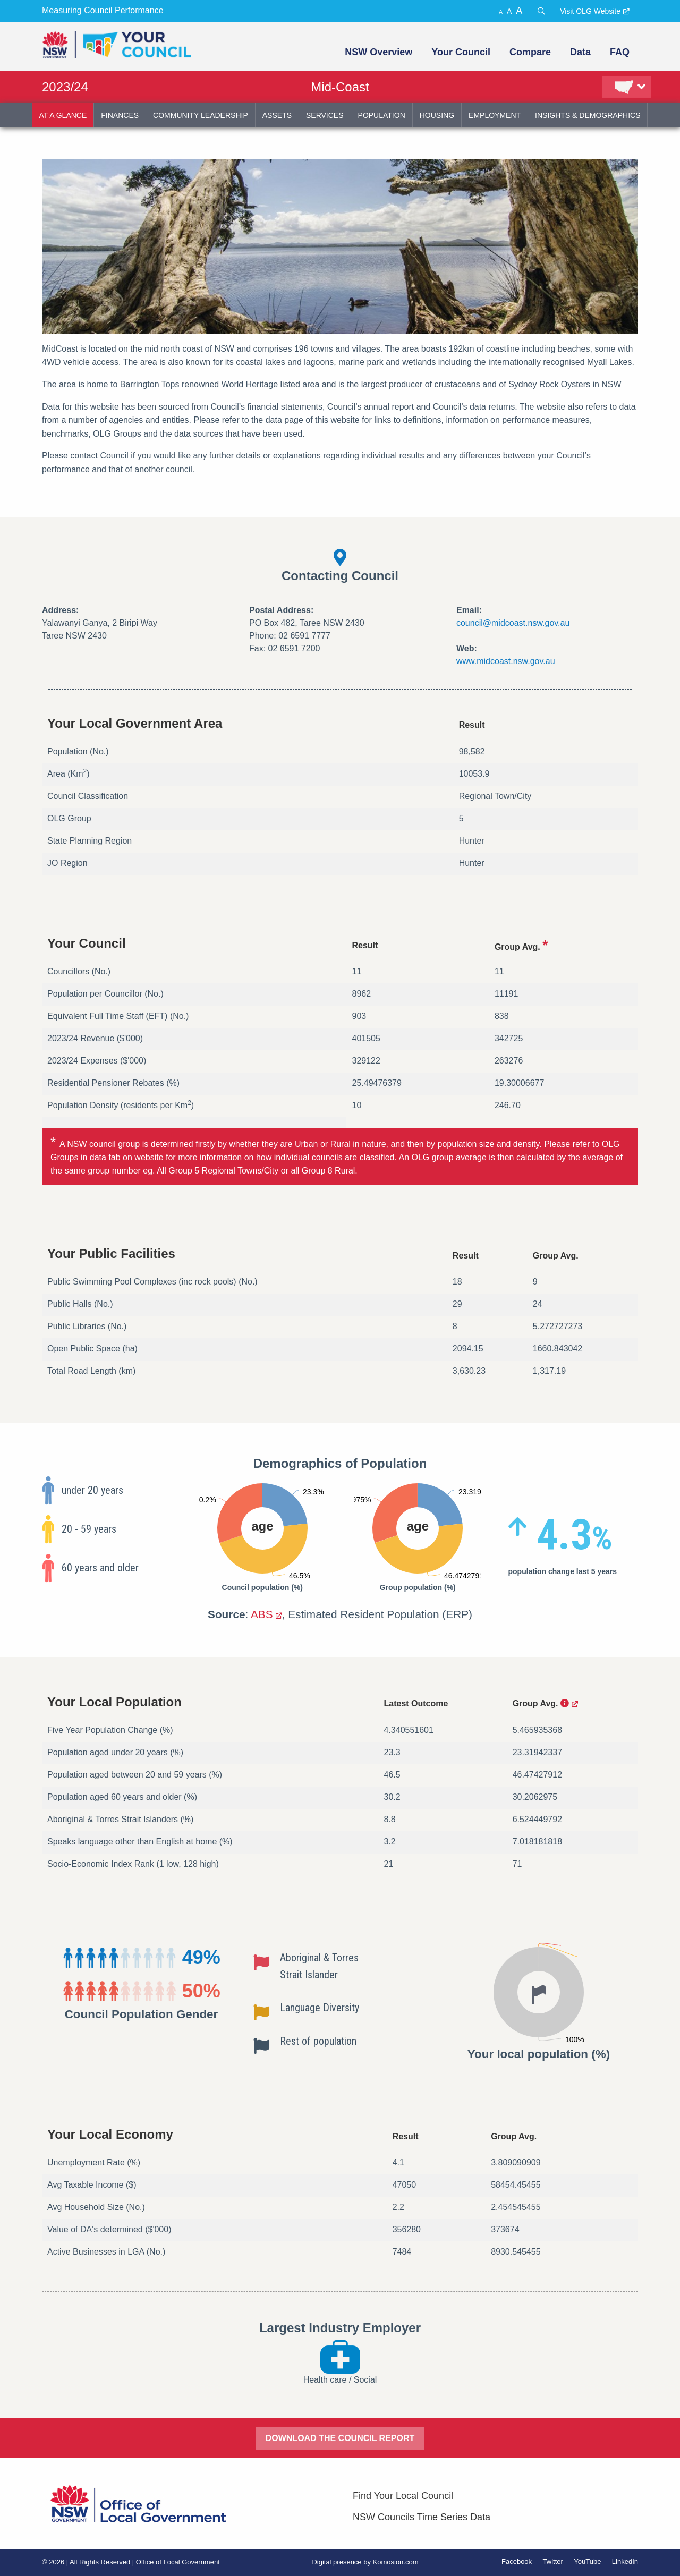 The image size is (680, 2576). I want to click on Compare, so click(530, 52).